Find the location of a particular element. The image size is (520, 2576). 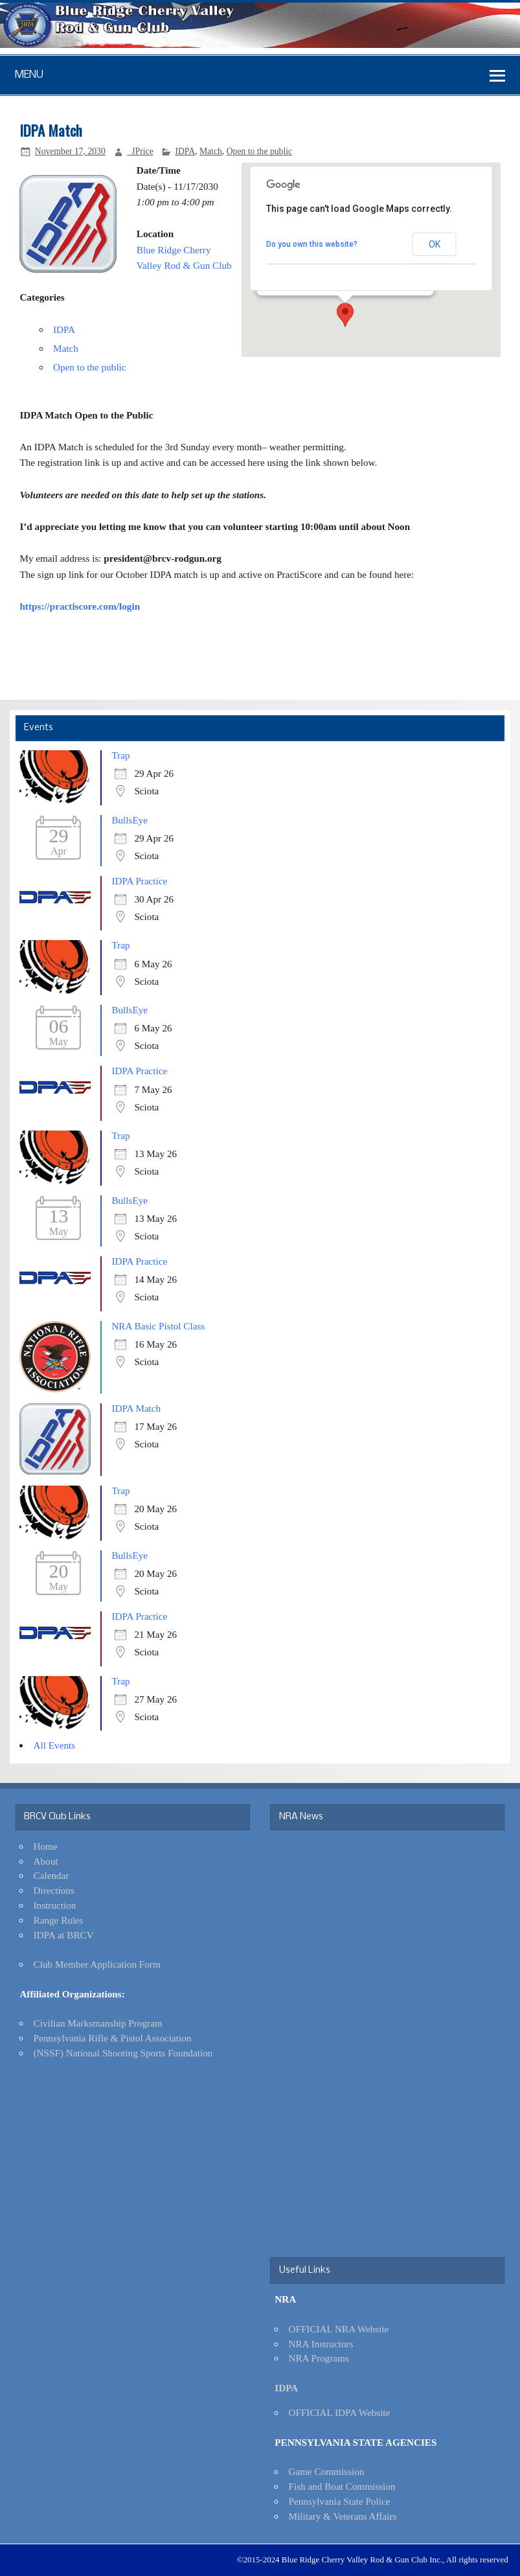

Do you own this website? is located at coordinates (311, 244).